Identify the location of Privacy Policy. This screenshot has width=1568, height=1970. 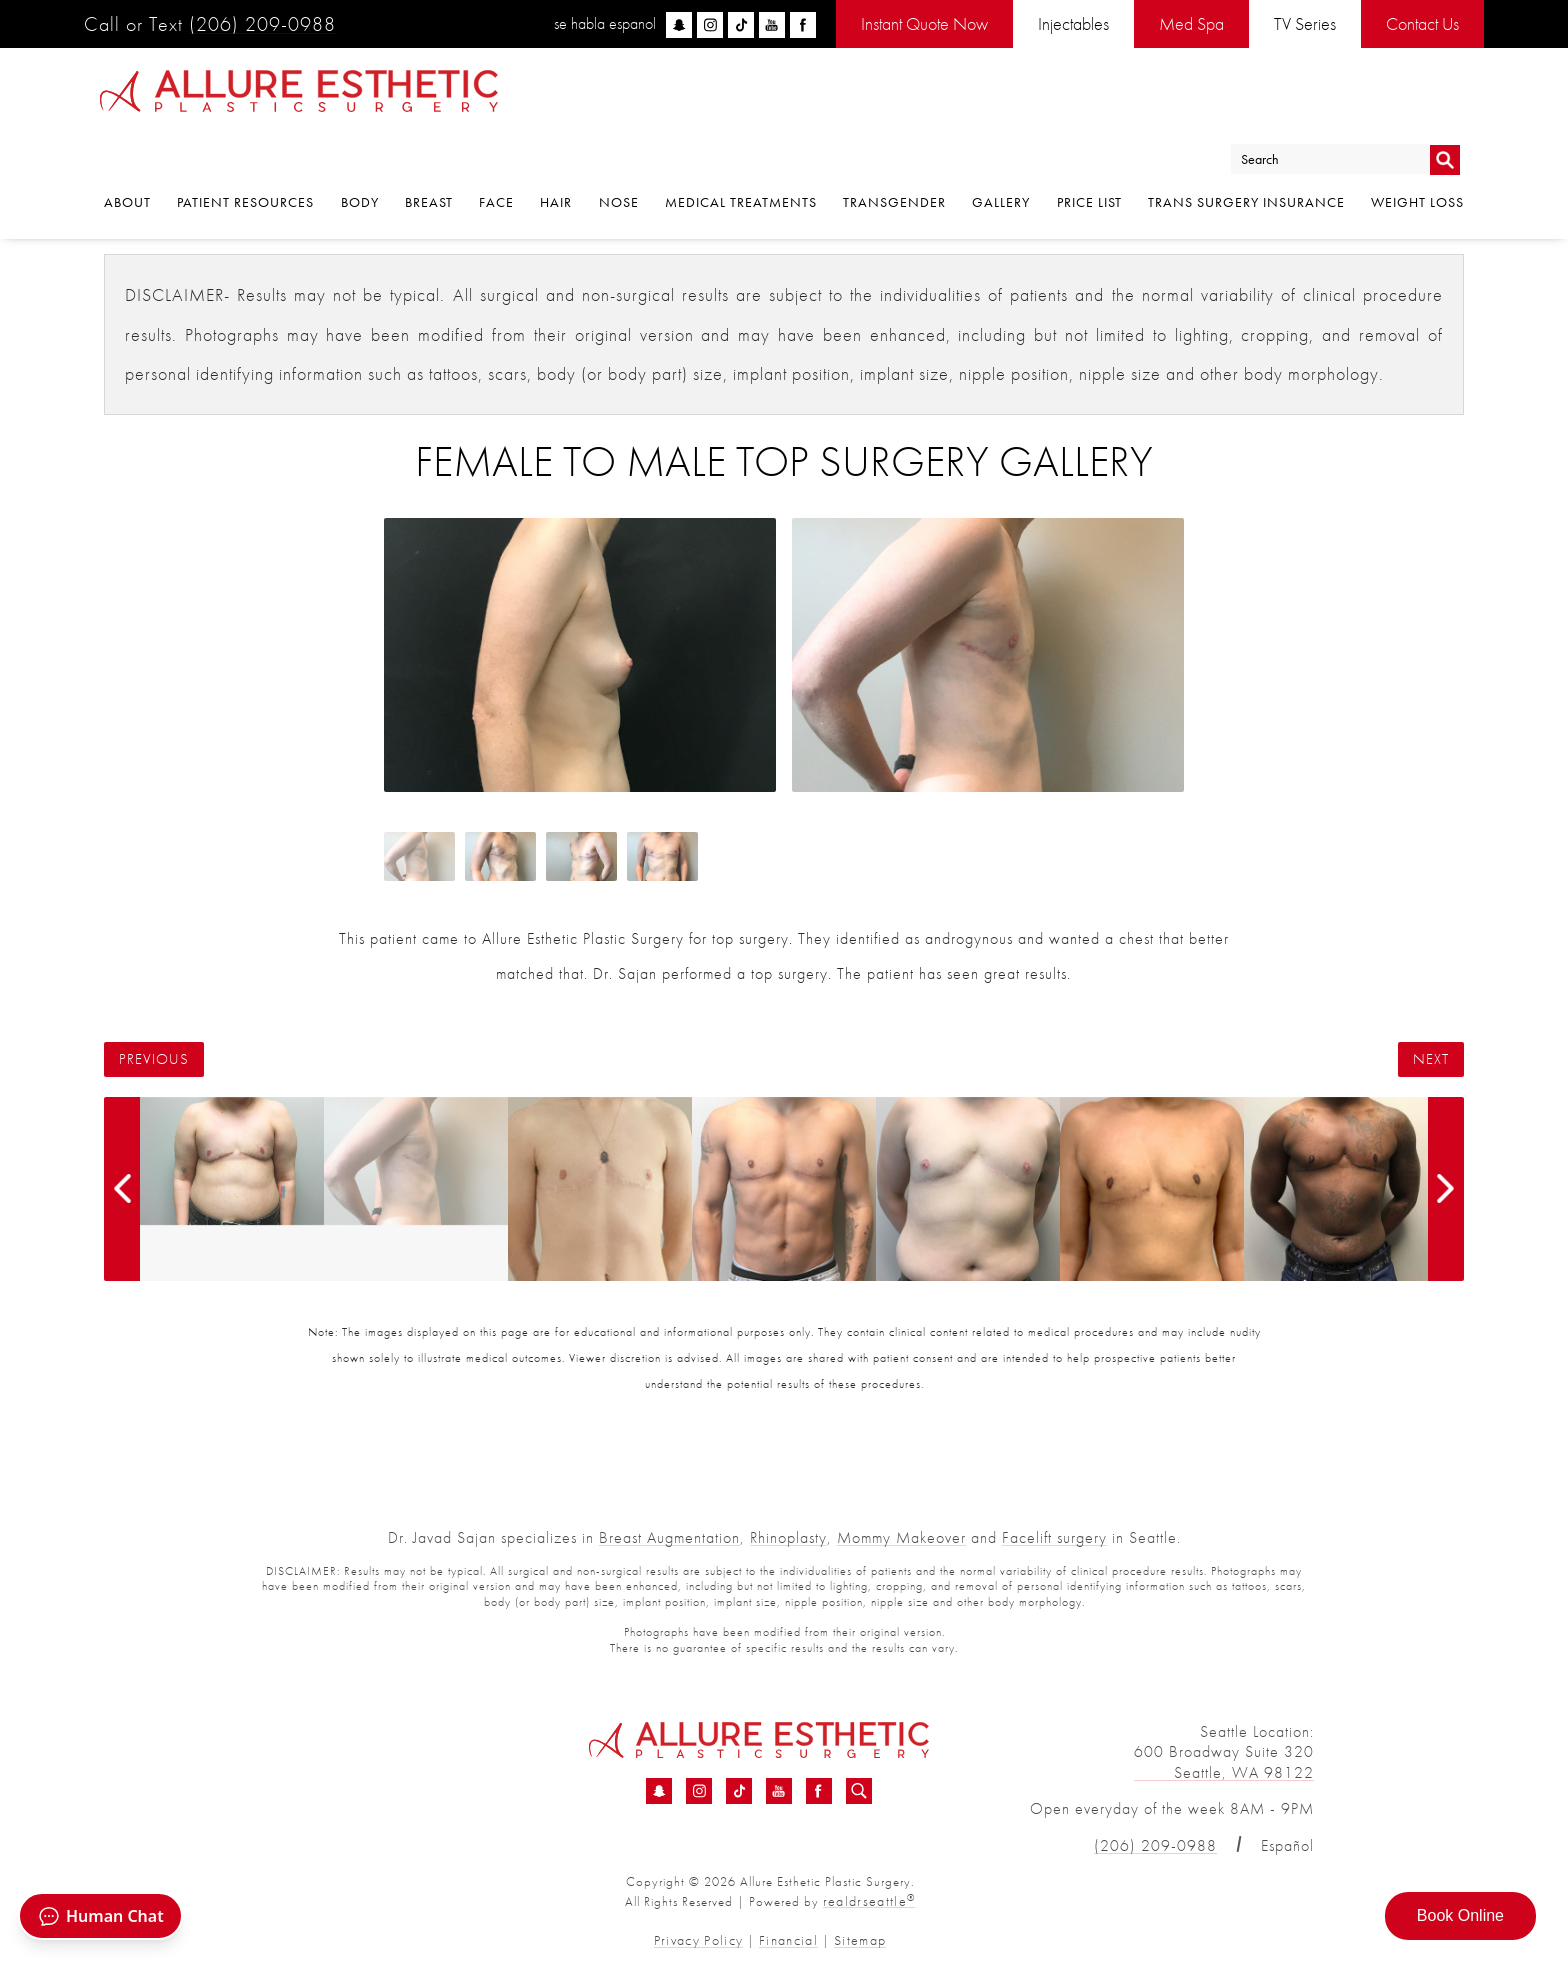
(704, 1938).